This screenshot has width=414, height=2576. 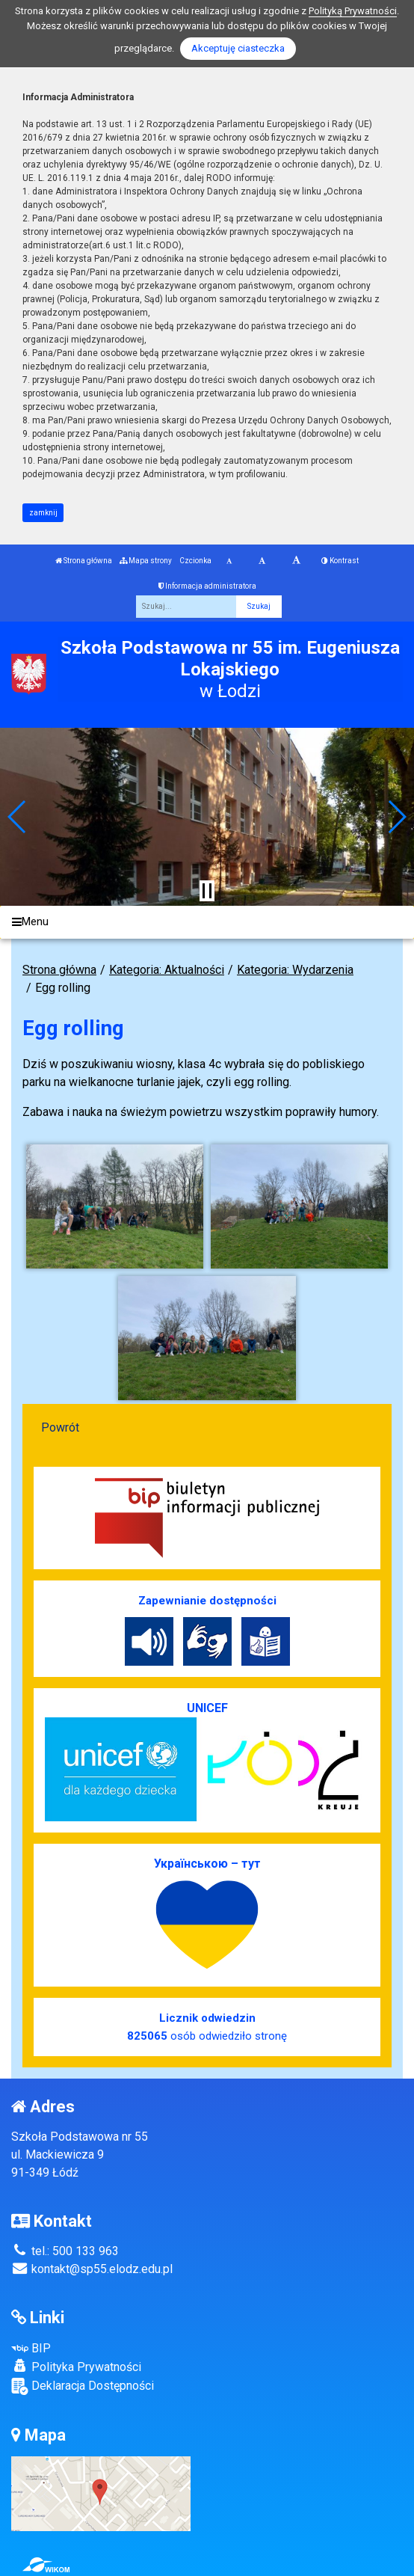 I want to click on Polityką Prywatności, so click(x=353, y=10).